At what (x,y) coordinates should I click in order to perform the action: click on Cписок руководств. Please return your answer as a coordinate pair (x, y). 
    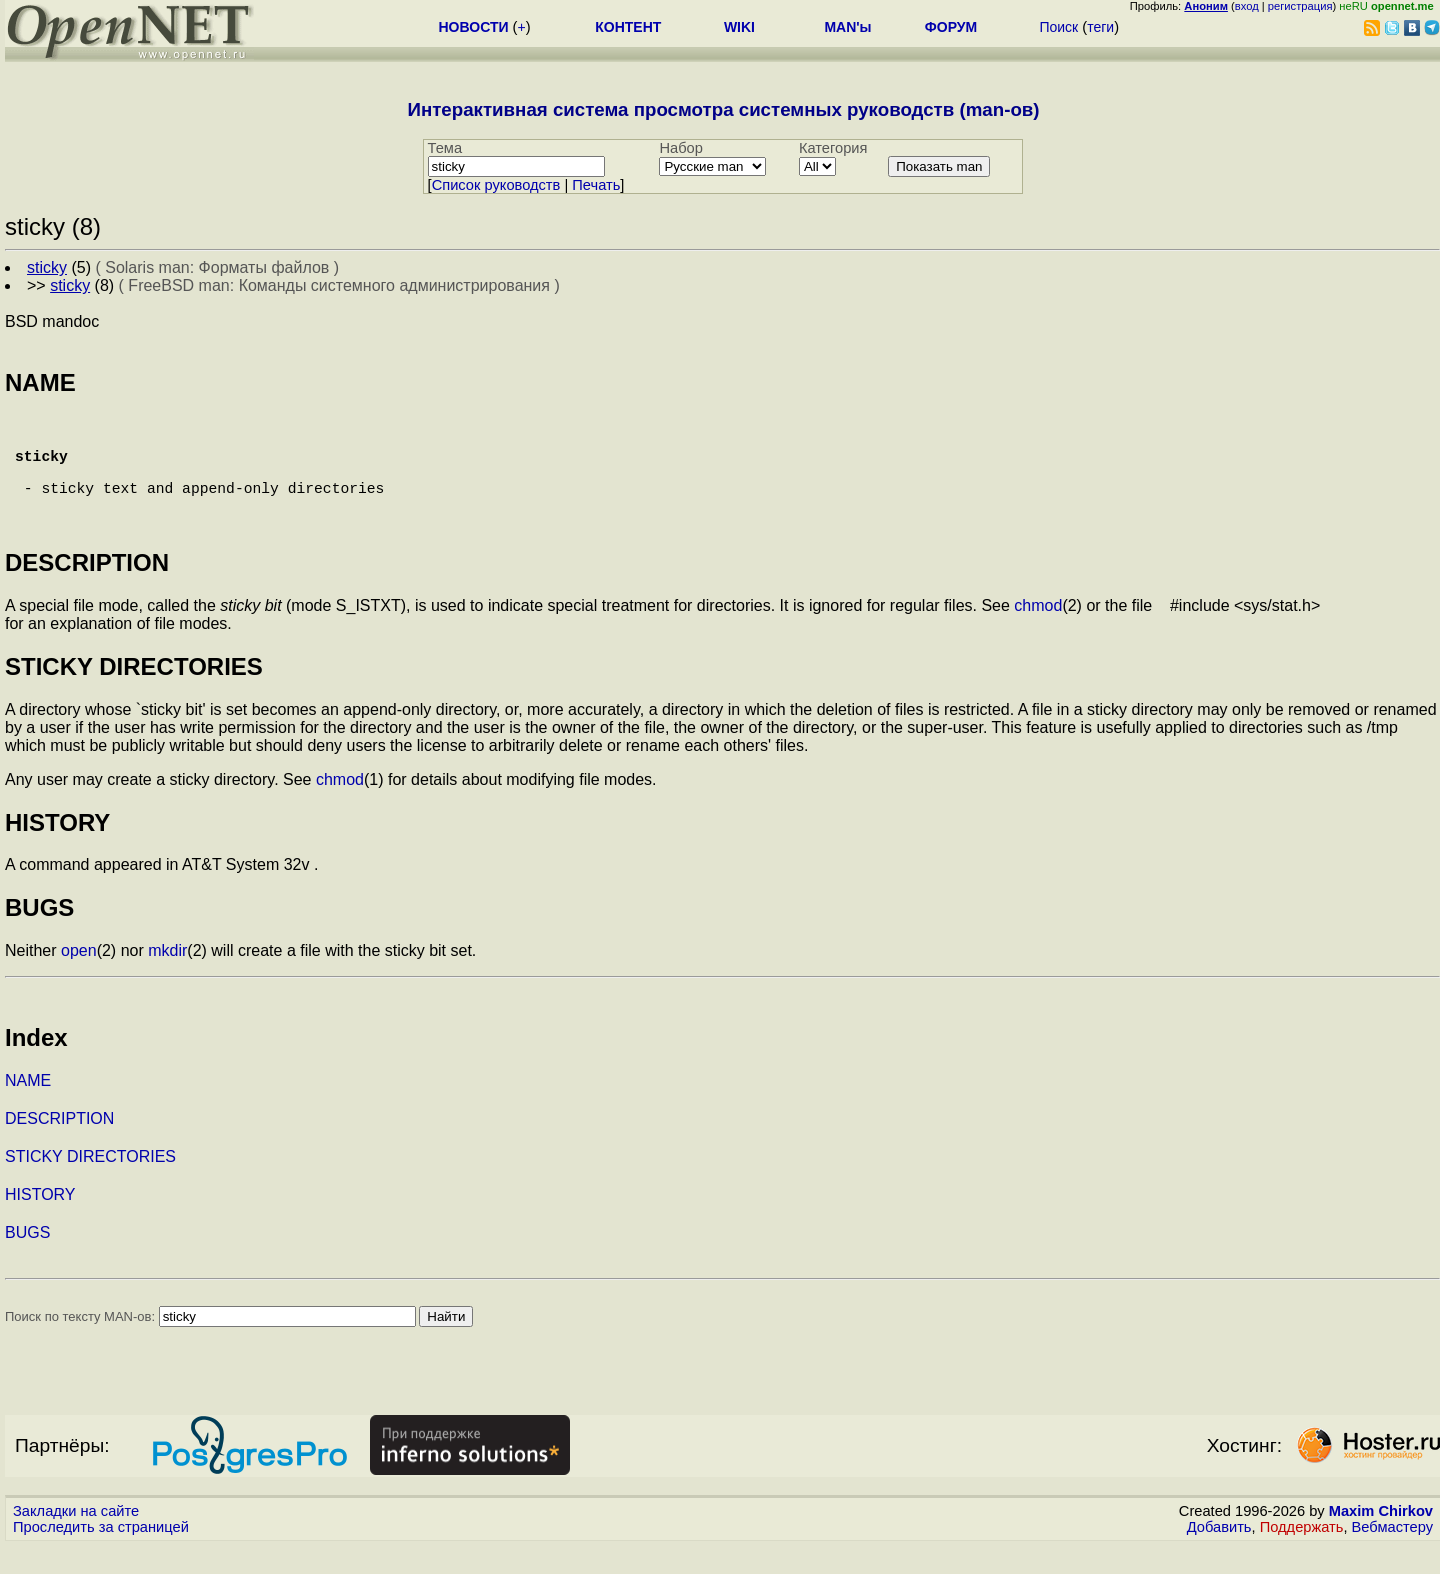
    Looking at the image, I should click on (496, 185).